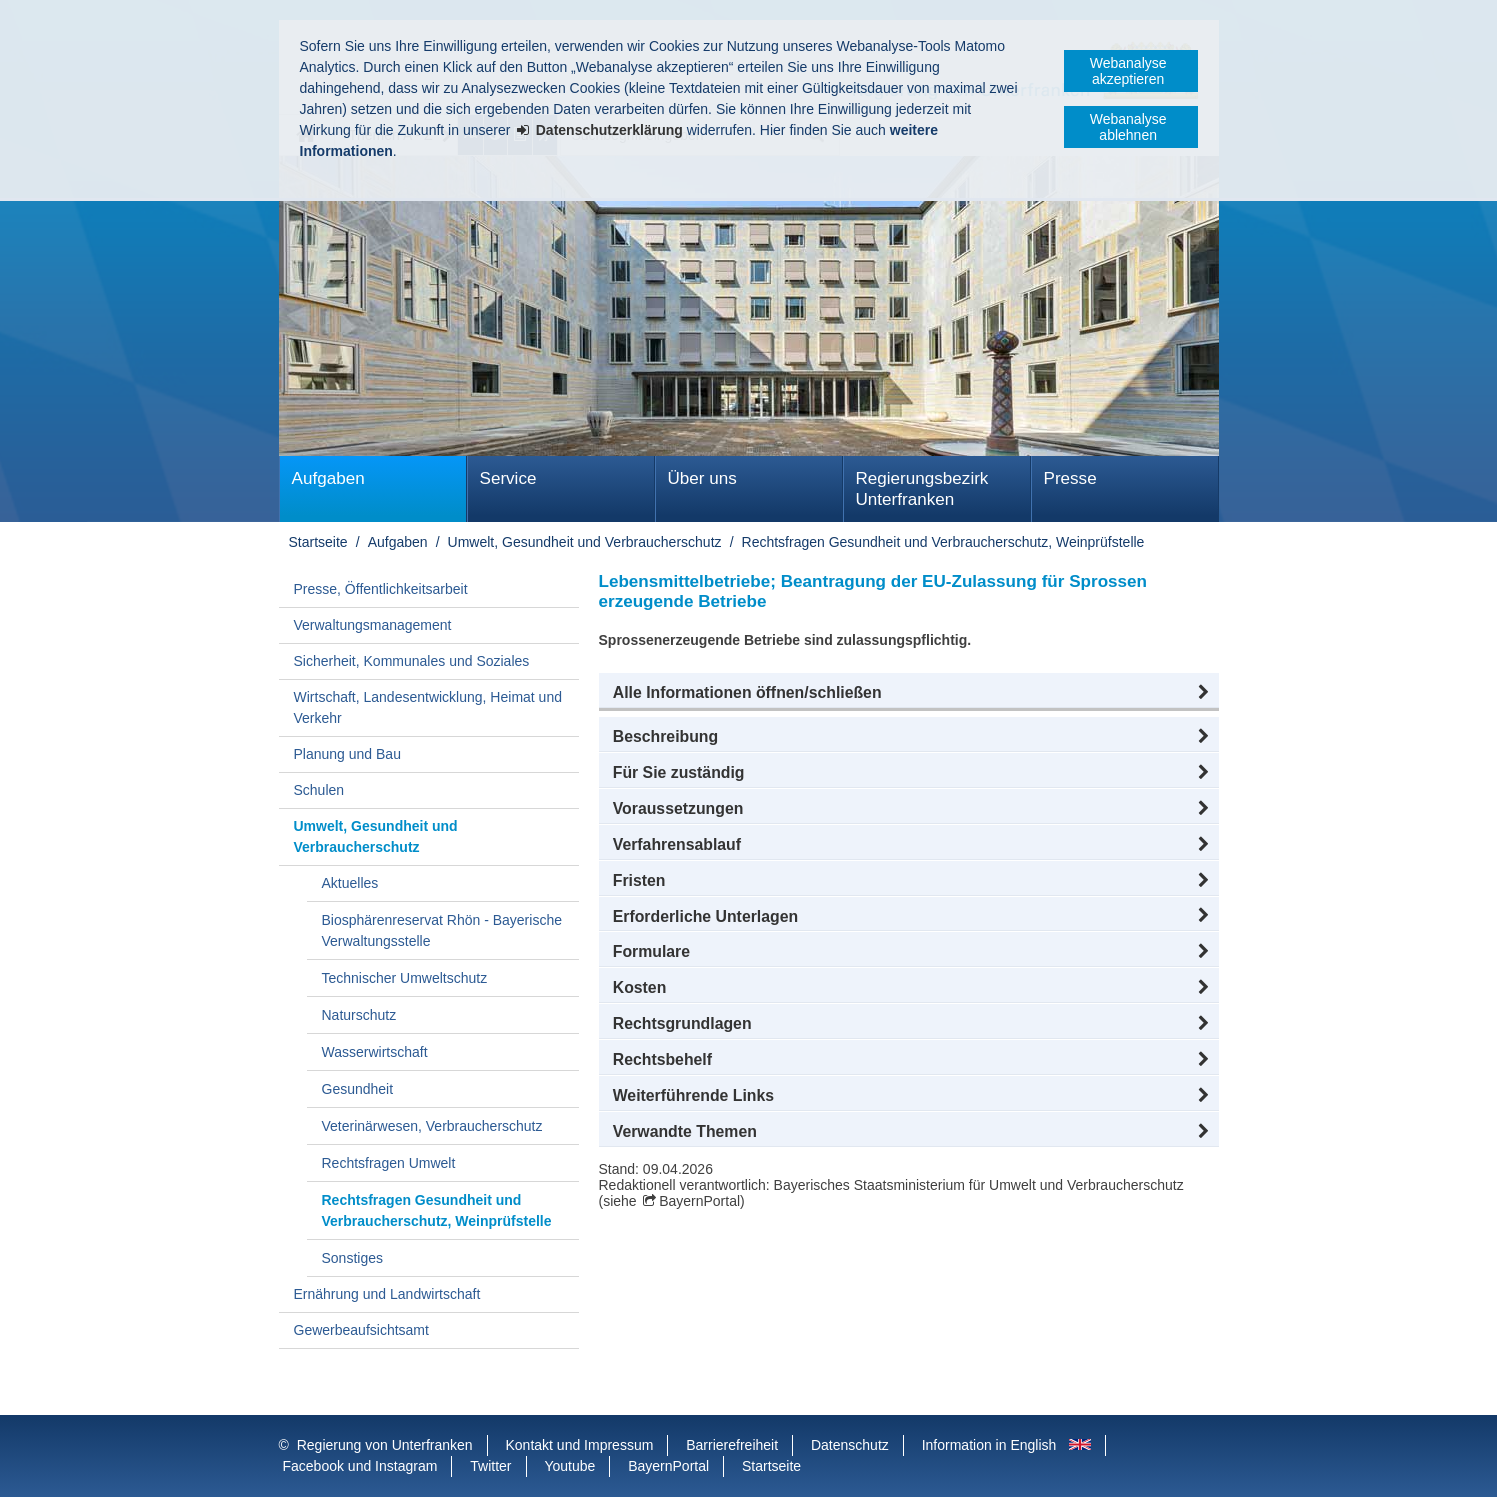 This screenshot has width=1497, height=1497. I want to click on Datenschutz, so click(850, 1445).